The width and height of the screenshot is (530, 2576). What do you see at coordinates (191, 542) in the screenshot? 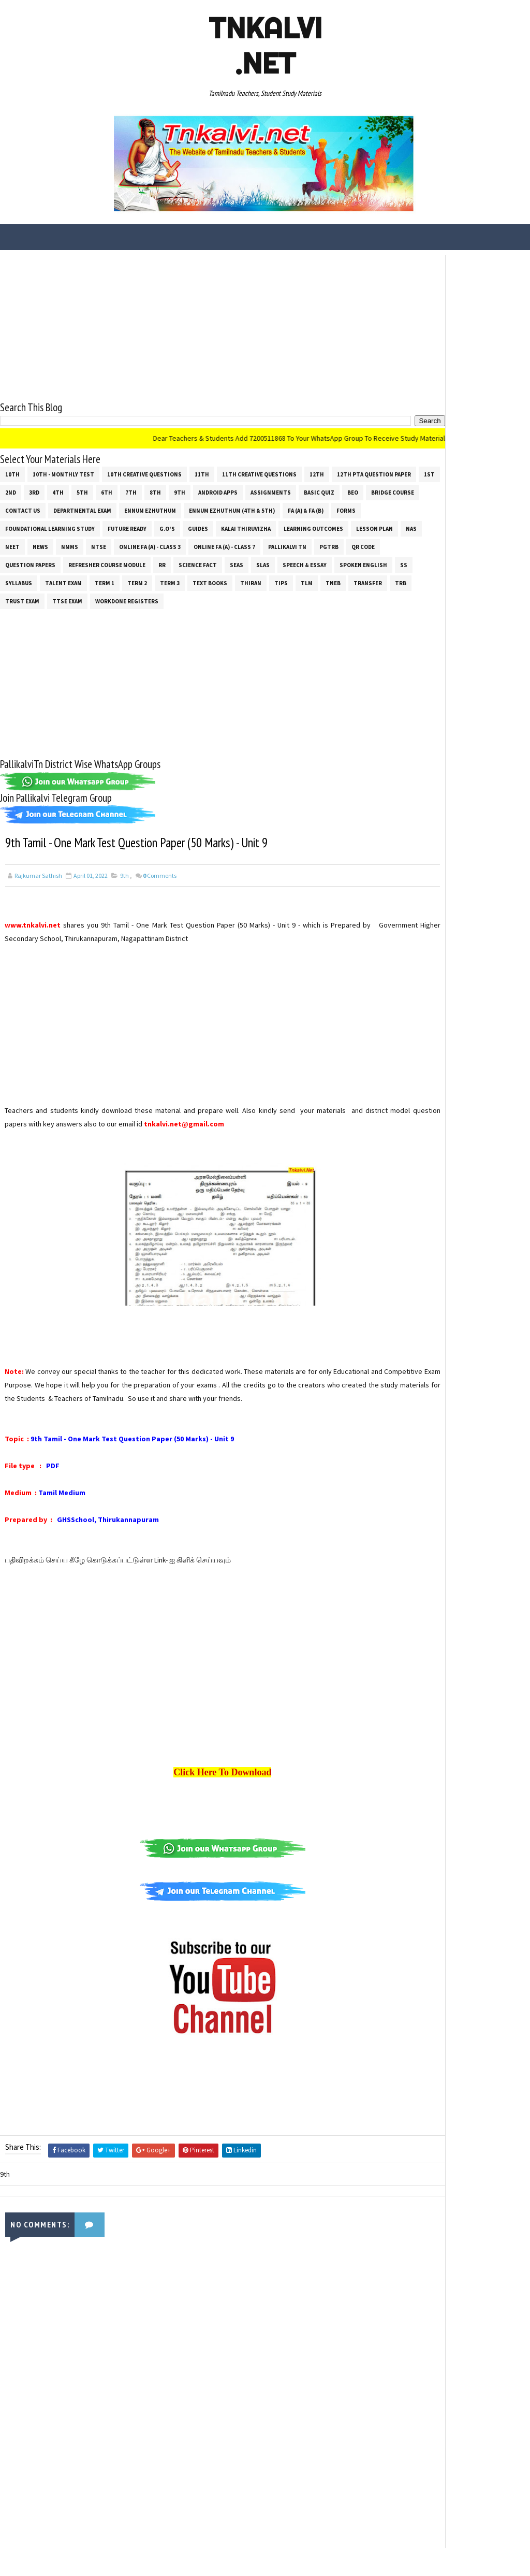
I see `Lesson Plan` at bounding box center [191, 542].